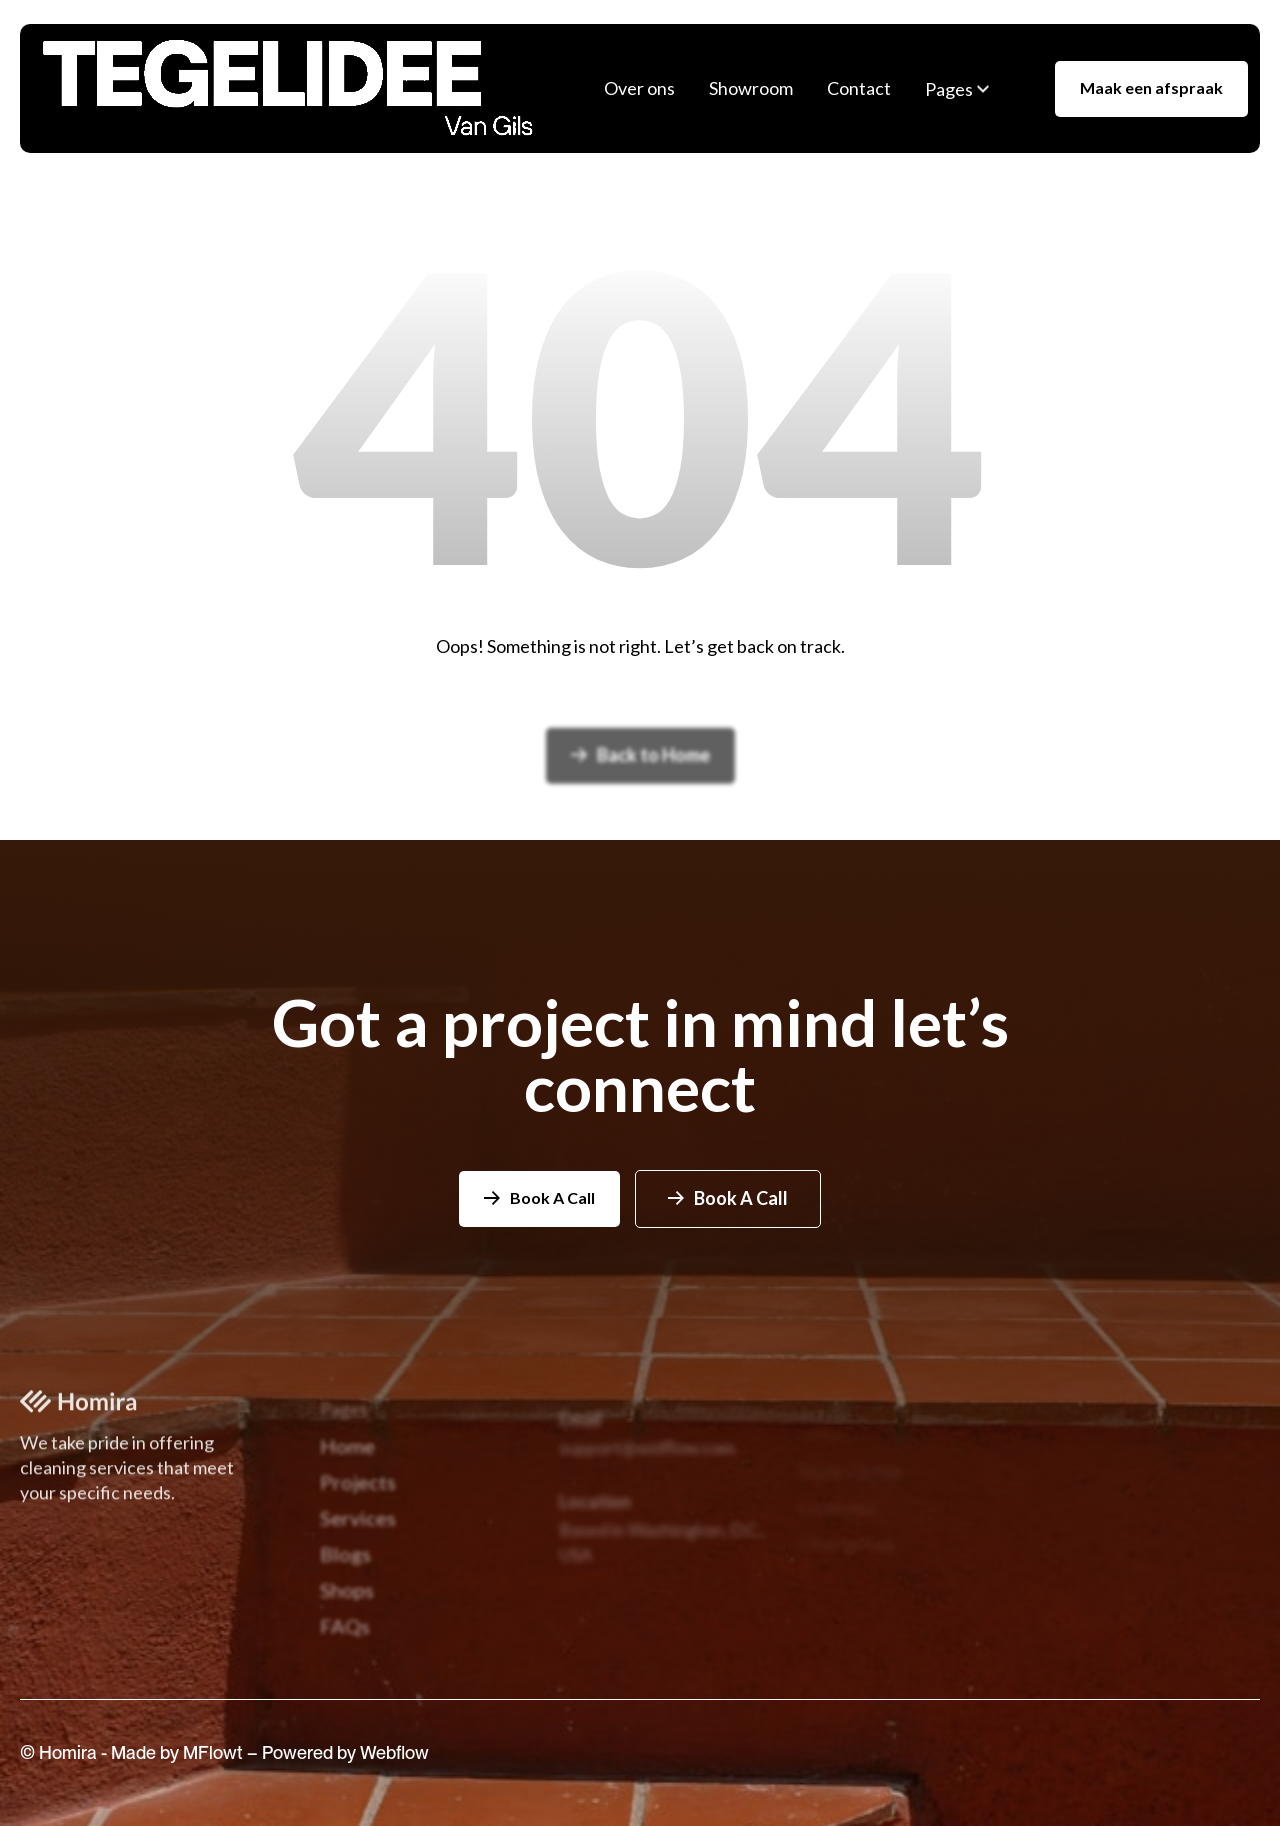  Describe the element at coordinates (957, 89) in the screenshot. I see `[button]` at that location.